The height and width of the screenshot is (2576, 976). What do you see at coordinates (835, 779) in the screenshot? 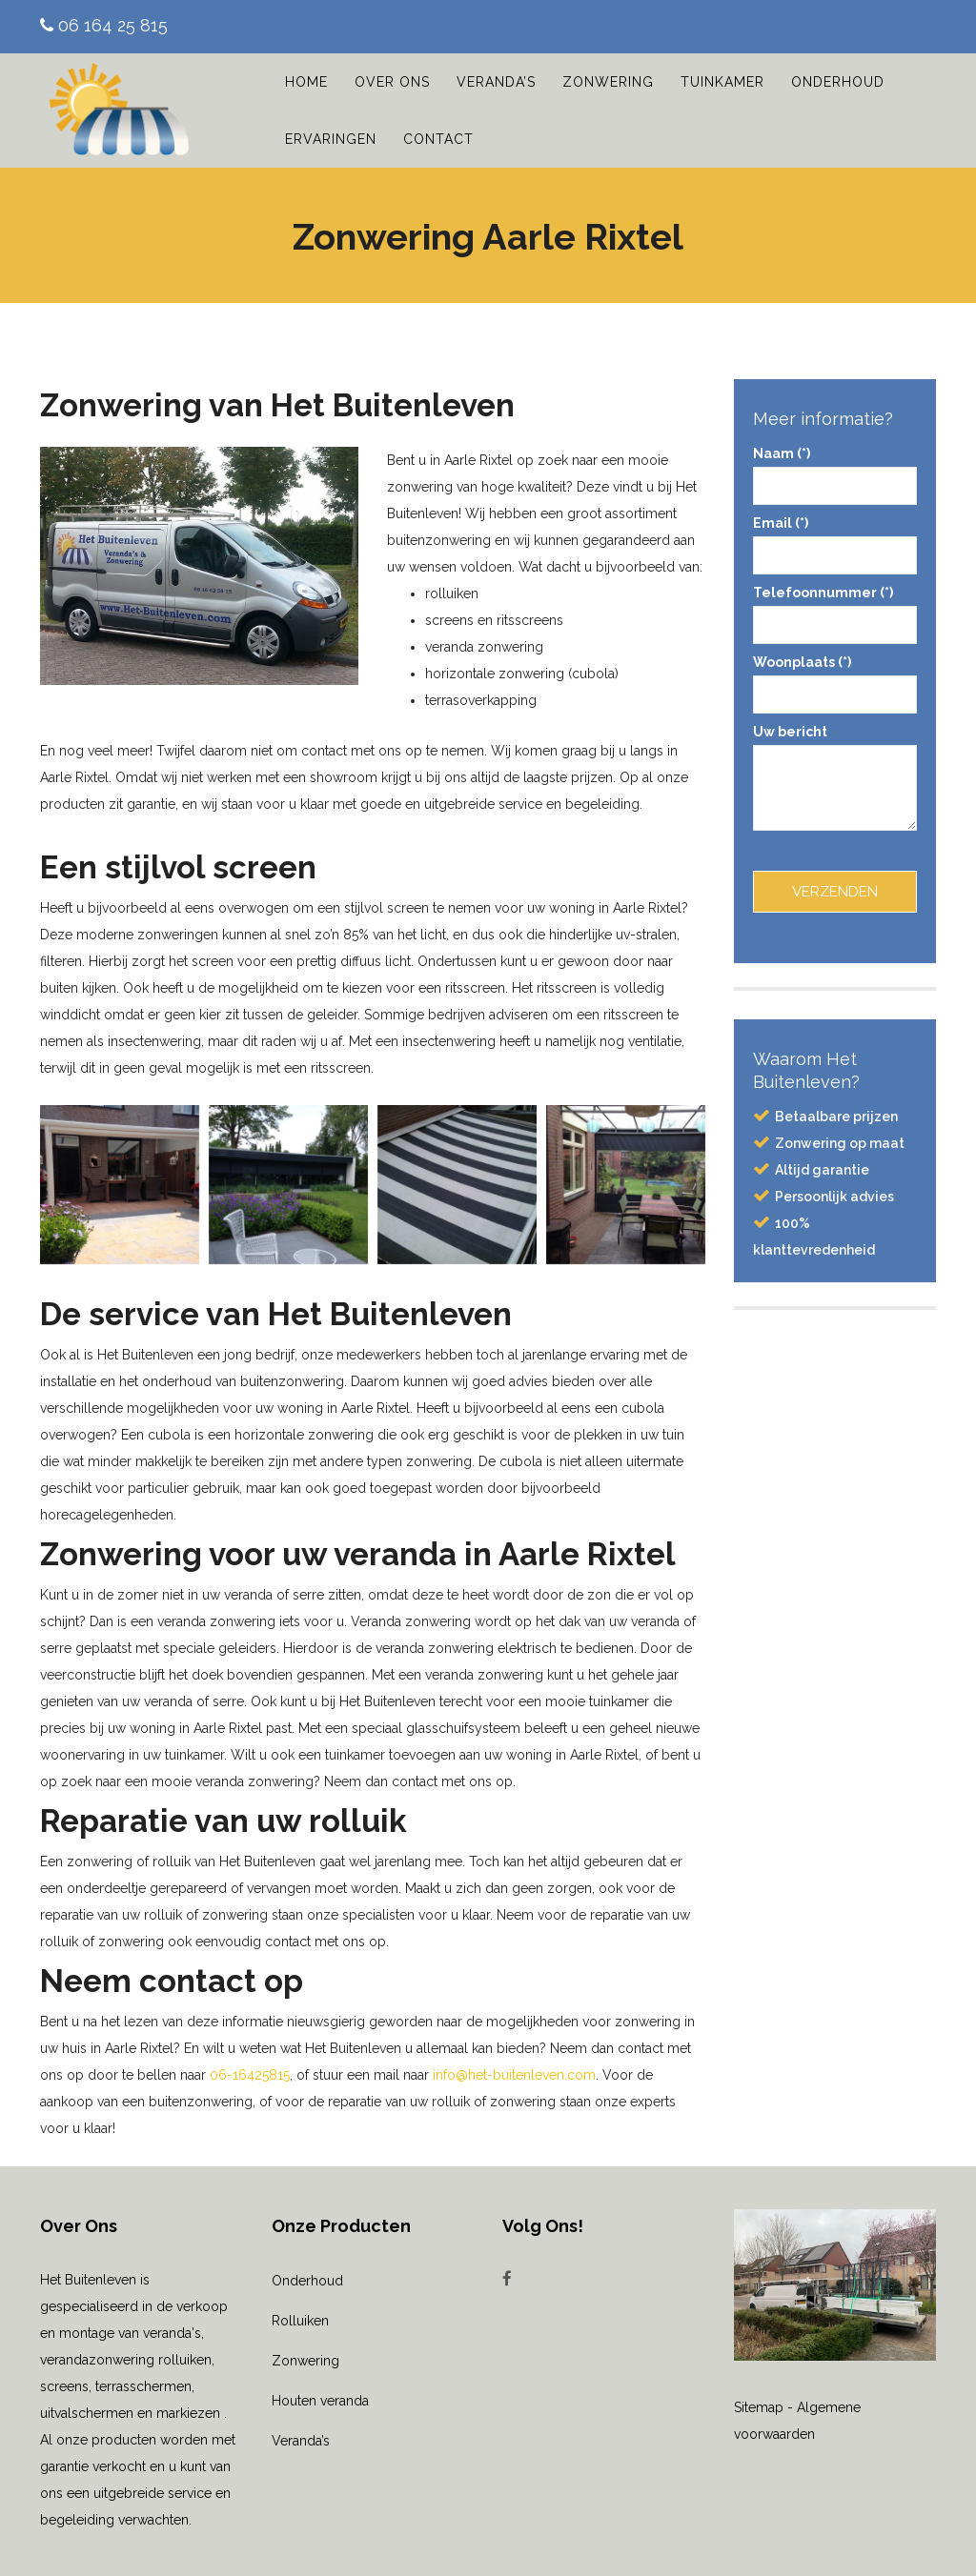
I see `Uw bericht` at bounding box center [835, 779].